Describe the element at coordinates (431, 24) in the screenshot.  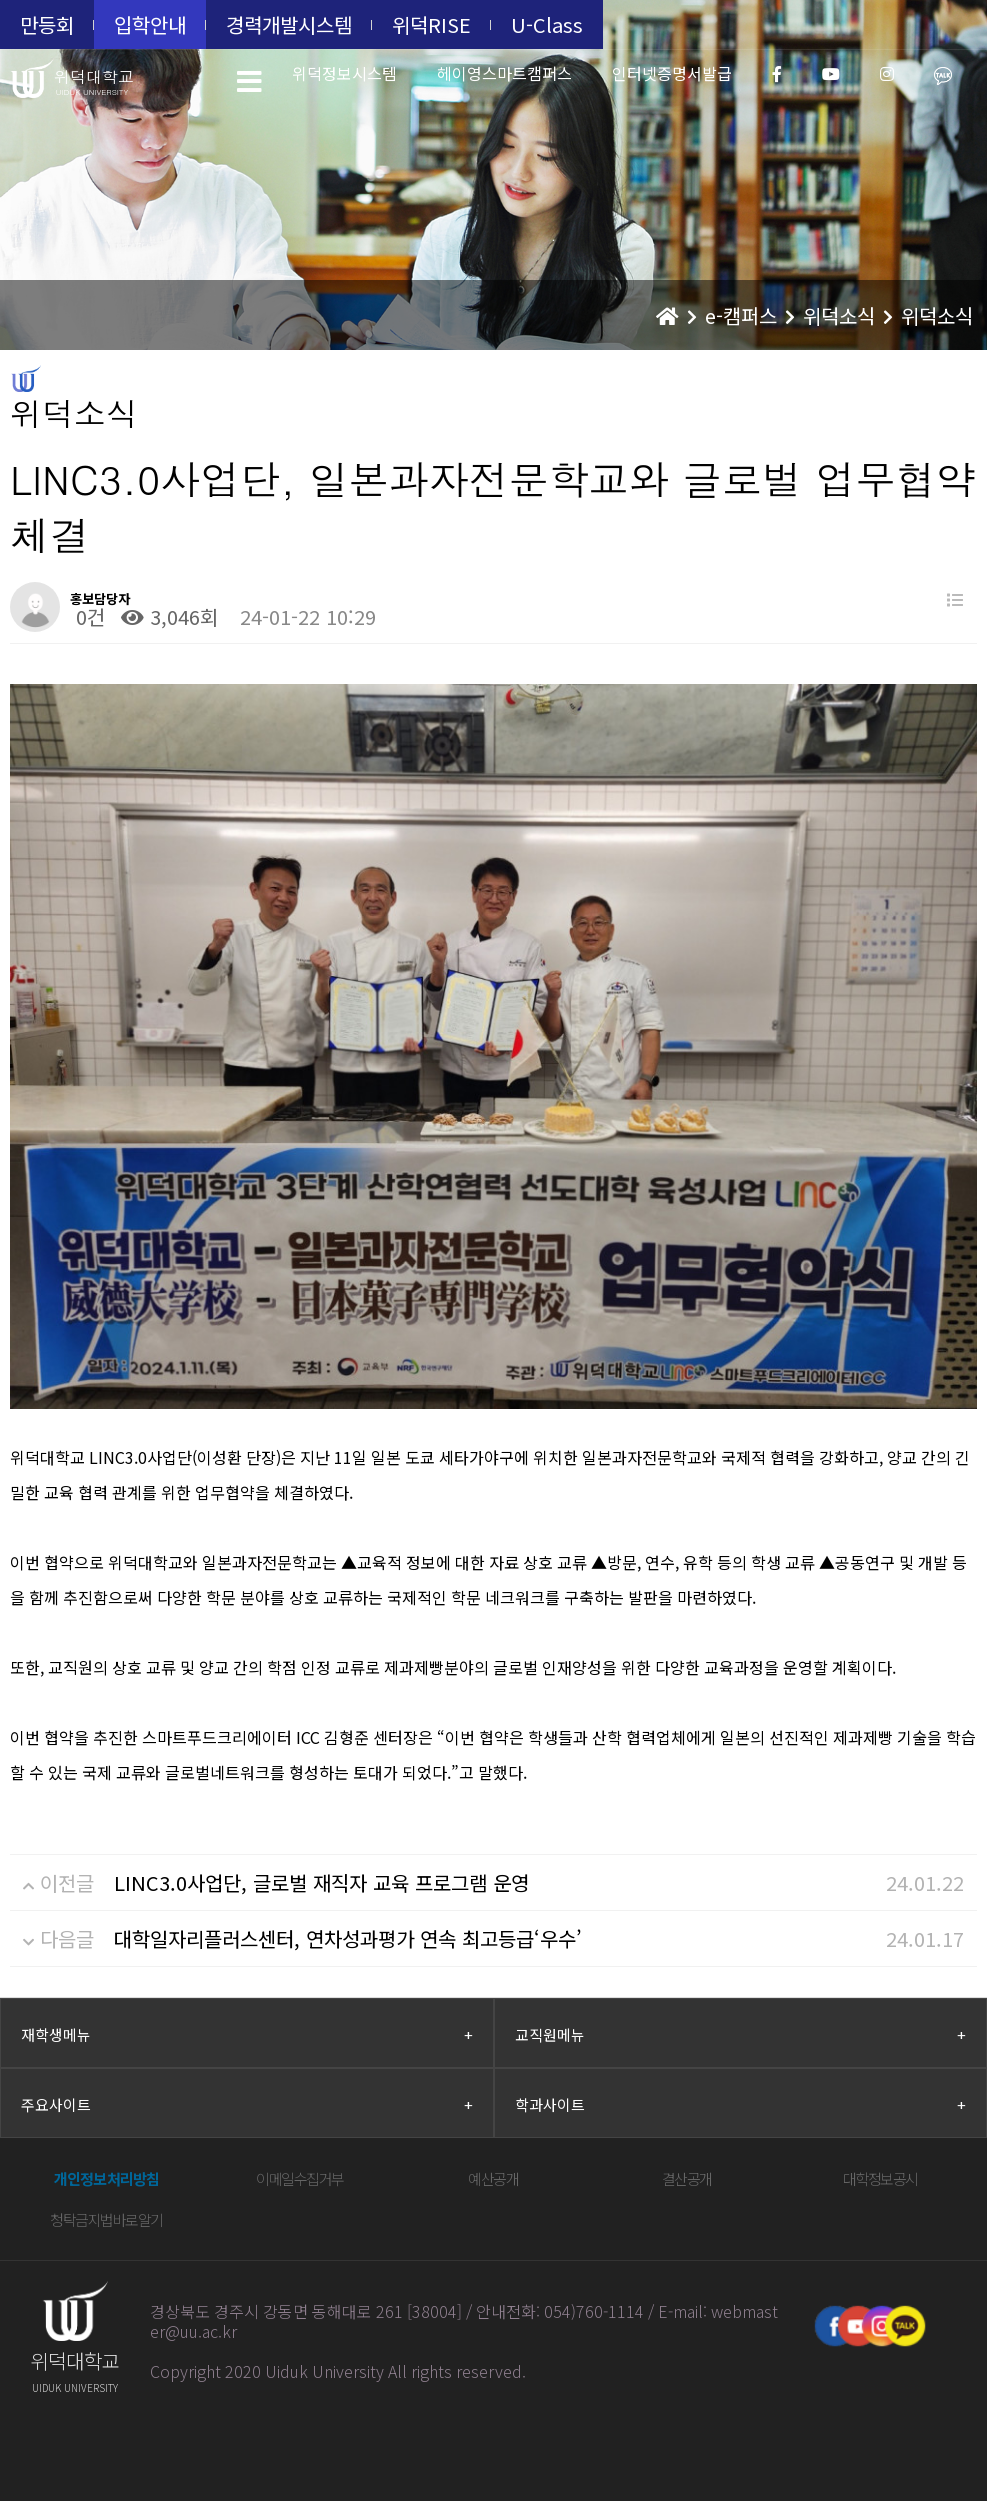
I see `위덕RISE` at that location.